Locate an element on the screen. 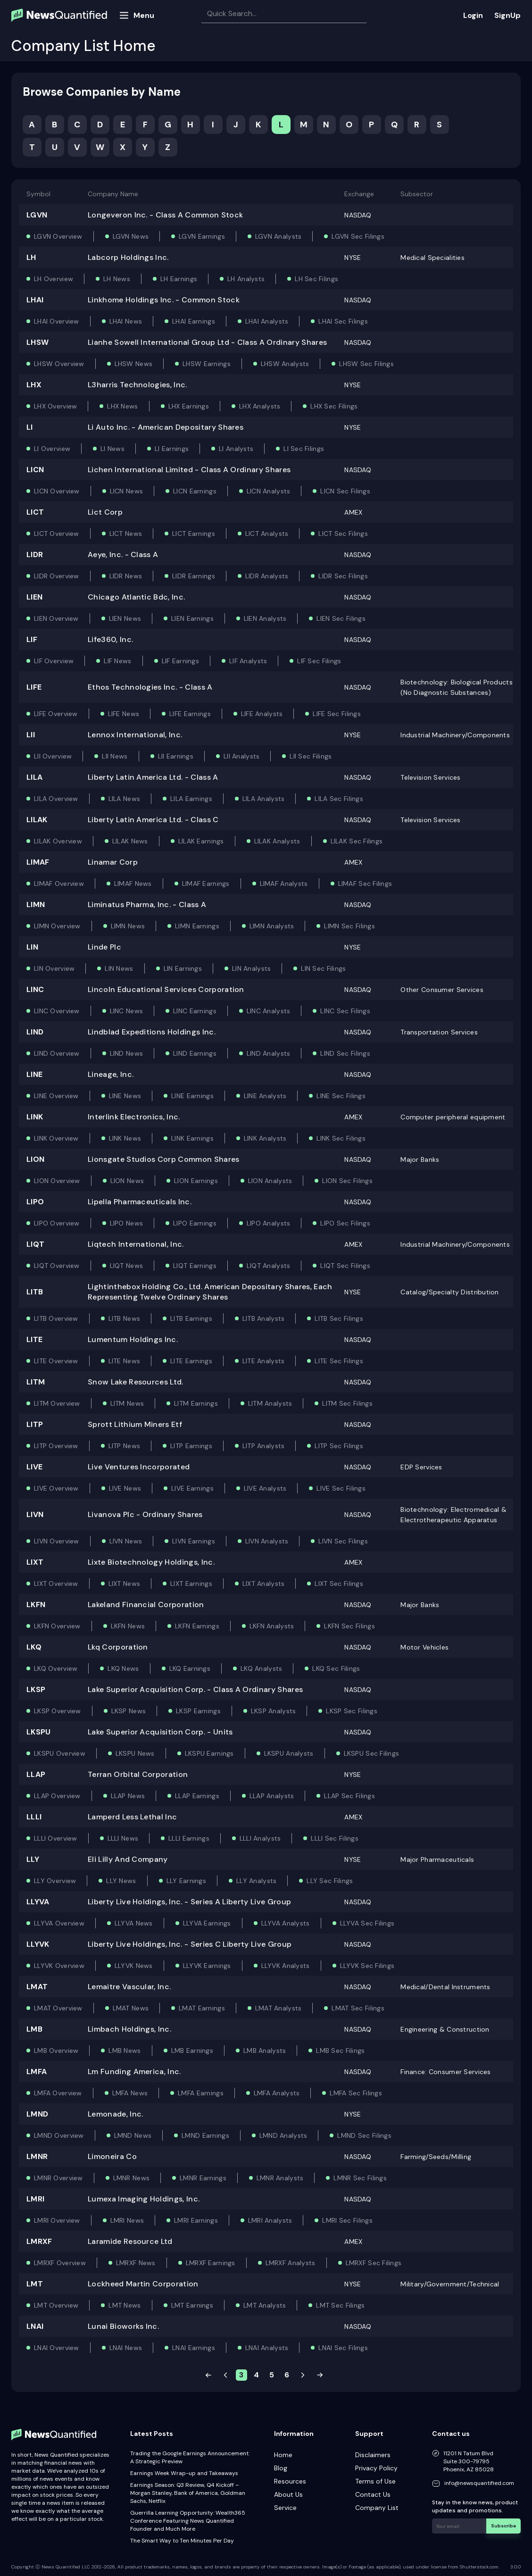  LHAI Analysts is located at coordinates (267, 321).